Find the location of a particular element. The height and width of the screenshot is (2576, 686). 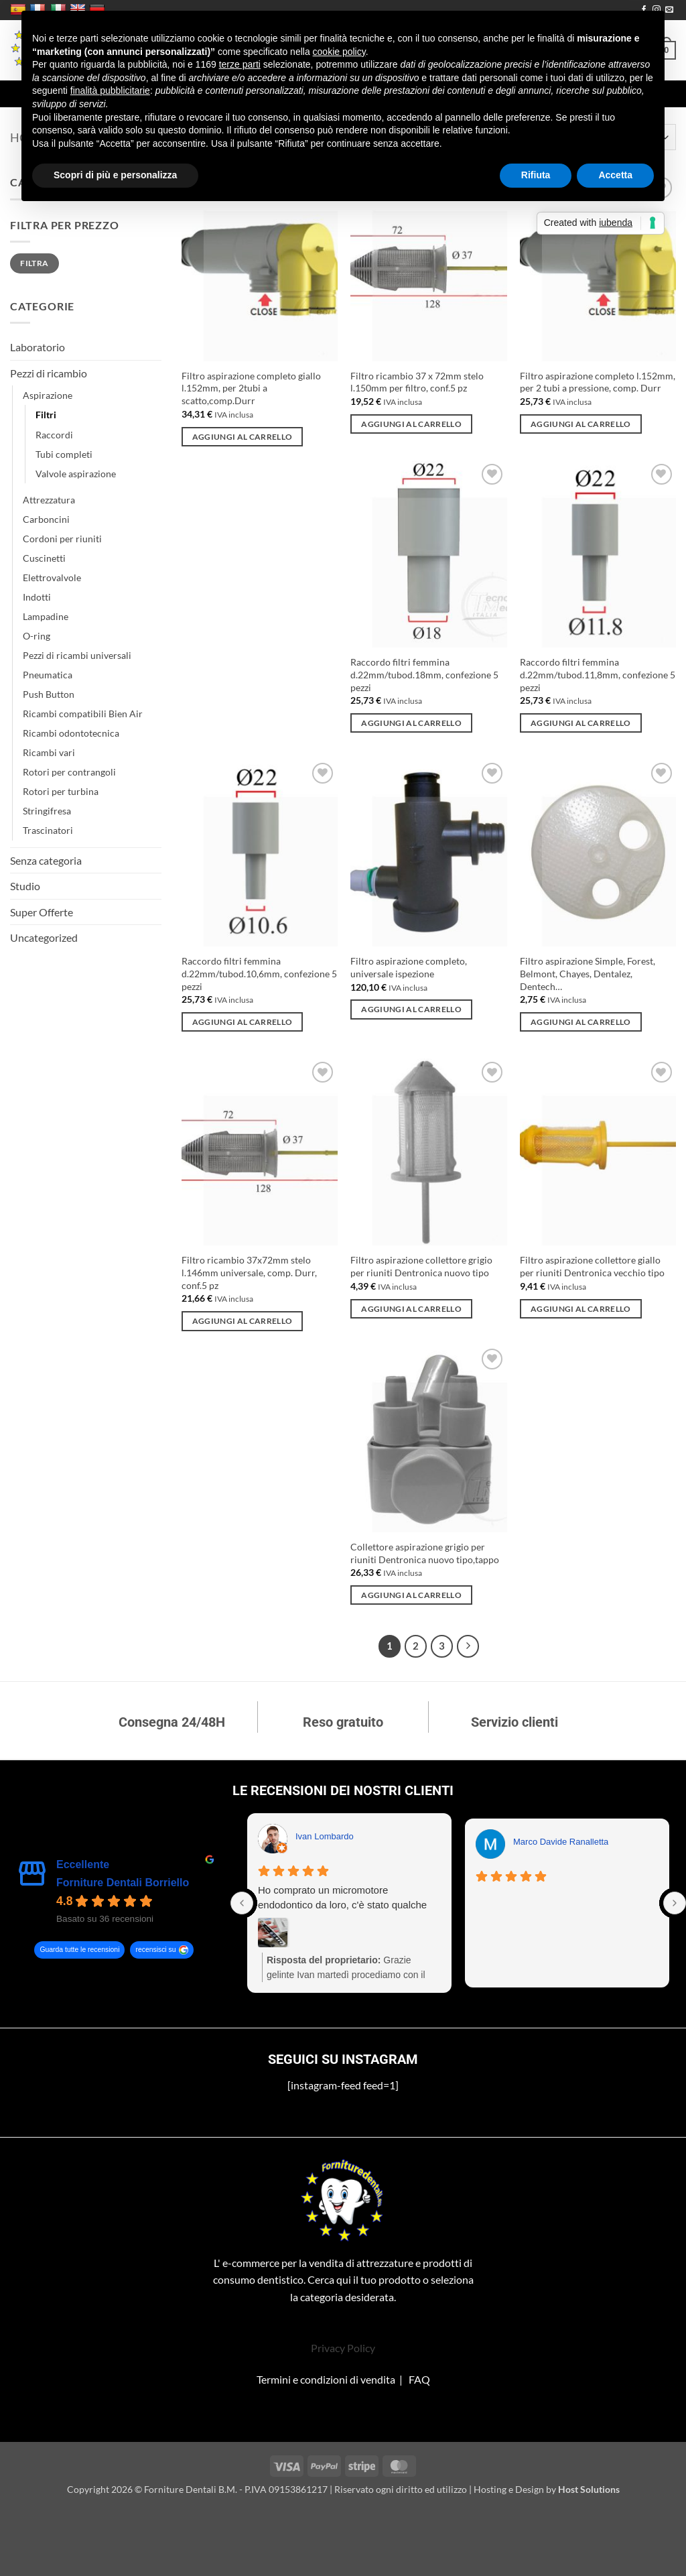

Raccordo filtri femmina d.22mm/tubod.11,8mm, confezione 5 pezzi is located at coordinates (597, 674).